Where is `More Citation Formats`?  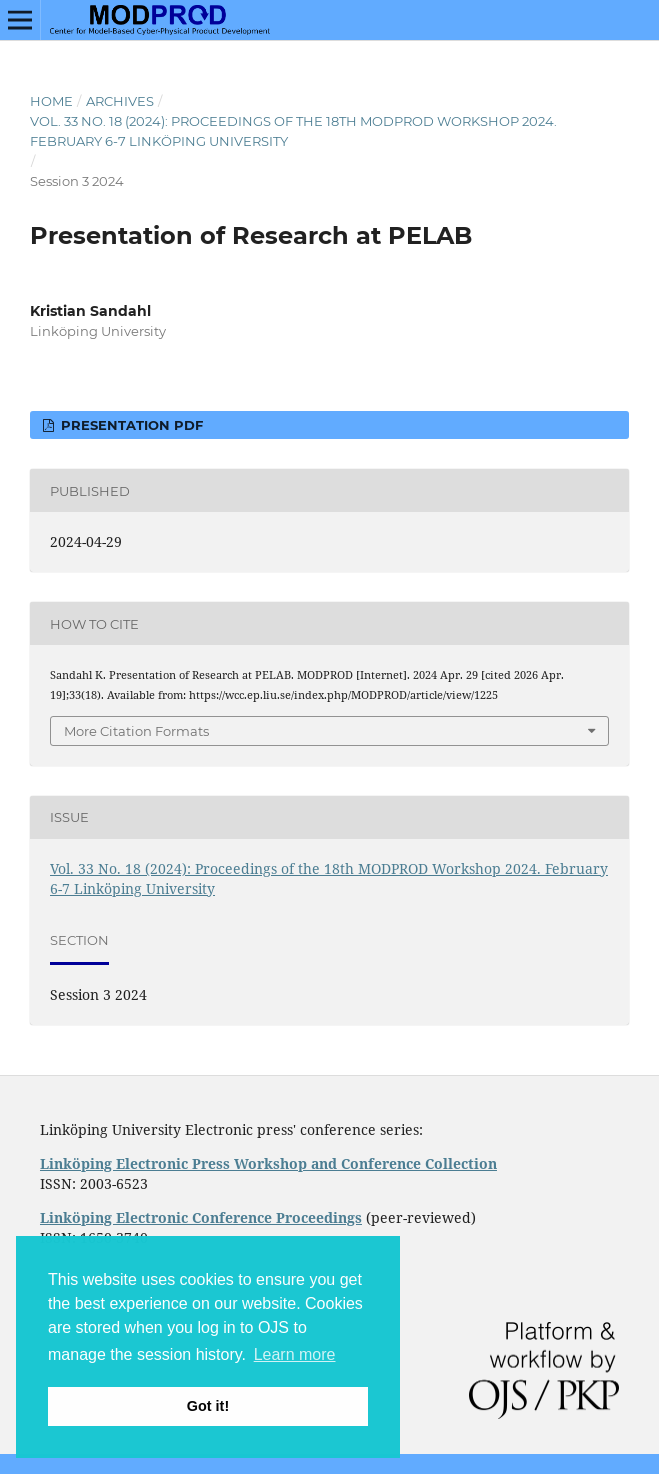 More Citation Formats is located at coordinates (136, 731).